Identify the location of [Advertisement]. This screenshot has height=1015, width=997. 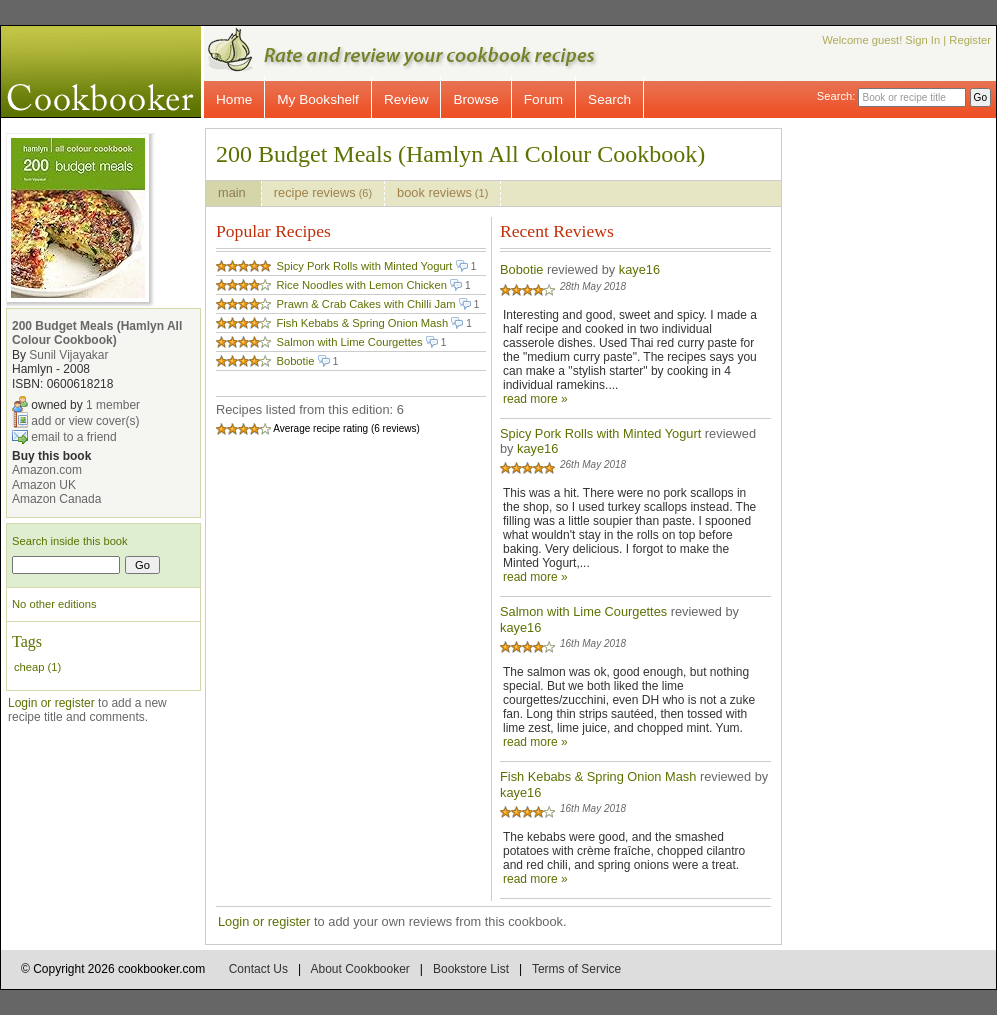
(906, 428).